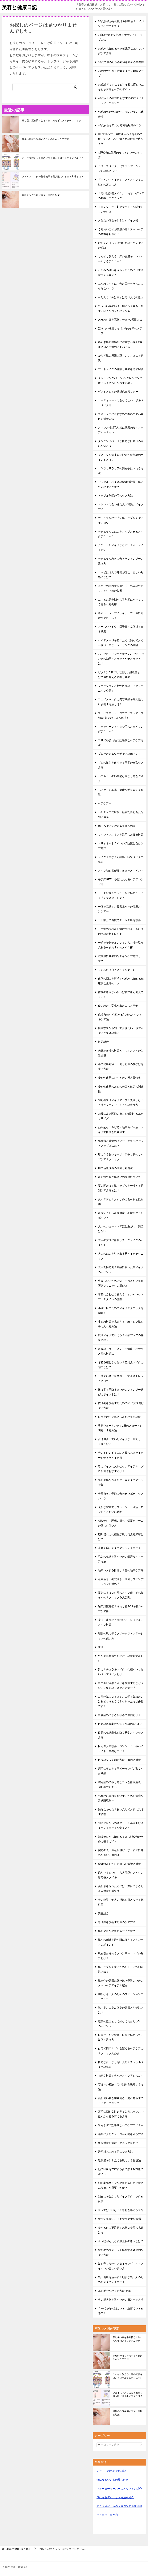 The height and width of the screenshot is (2576, 148). I want to click on 一生涯の悩みから解放される！多汗症治療の最新トレンド, so click(120, 931).